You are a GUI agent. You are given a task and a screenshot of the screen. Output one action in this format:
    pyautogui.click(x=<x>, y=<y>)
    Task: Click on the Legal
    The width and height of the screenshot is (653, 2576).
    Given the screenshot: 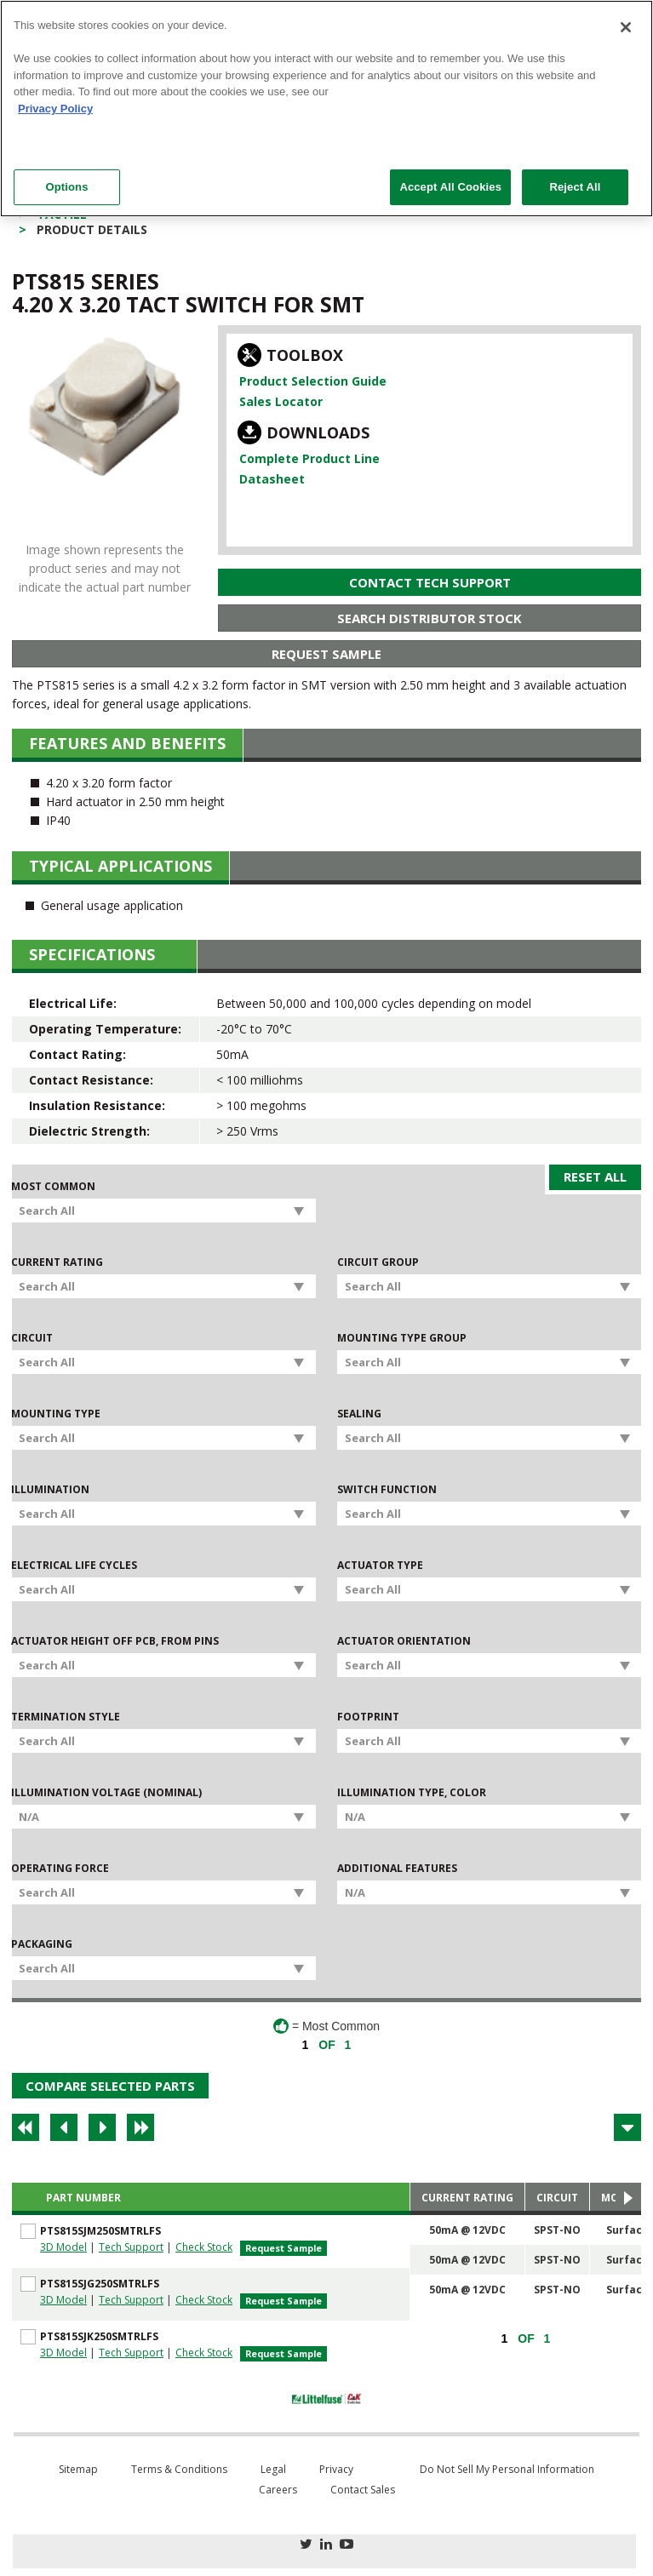 What is the action you would take?
    pyautogui.click(x=273, y=2469)
    